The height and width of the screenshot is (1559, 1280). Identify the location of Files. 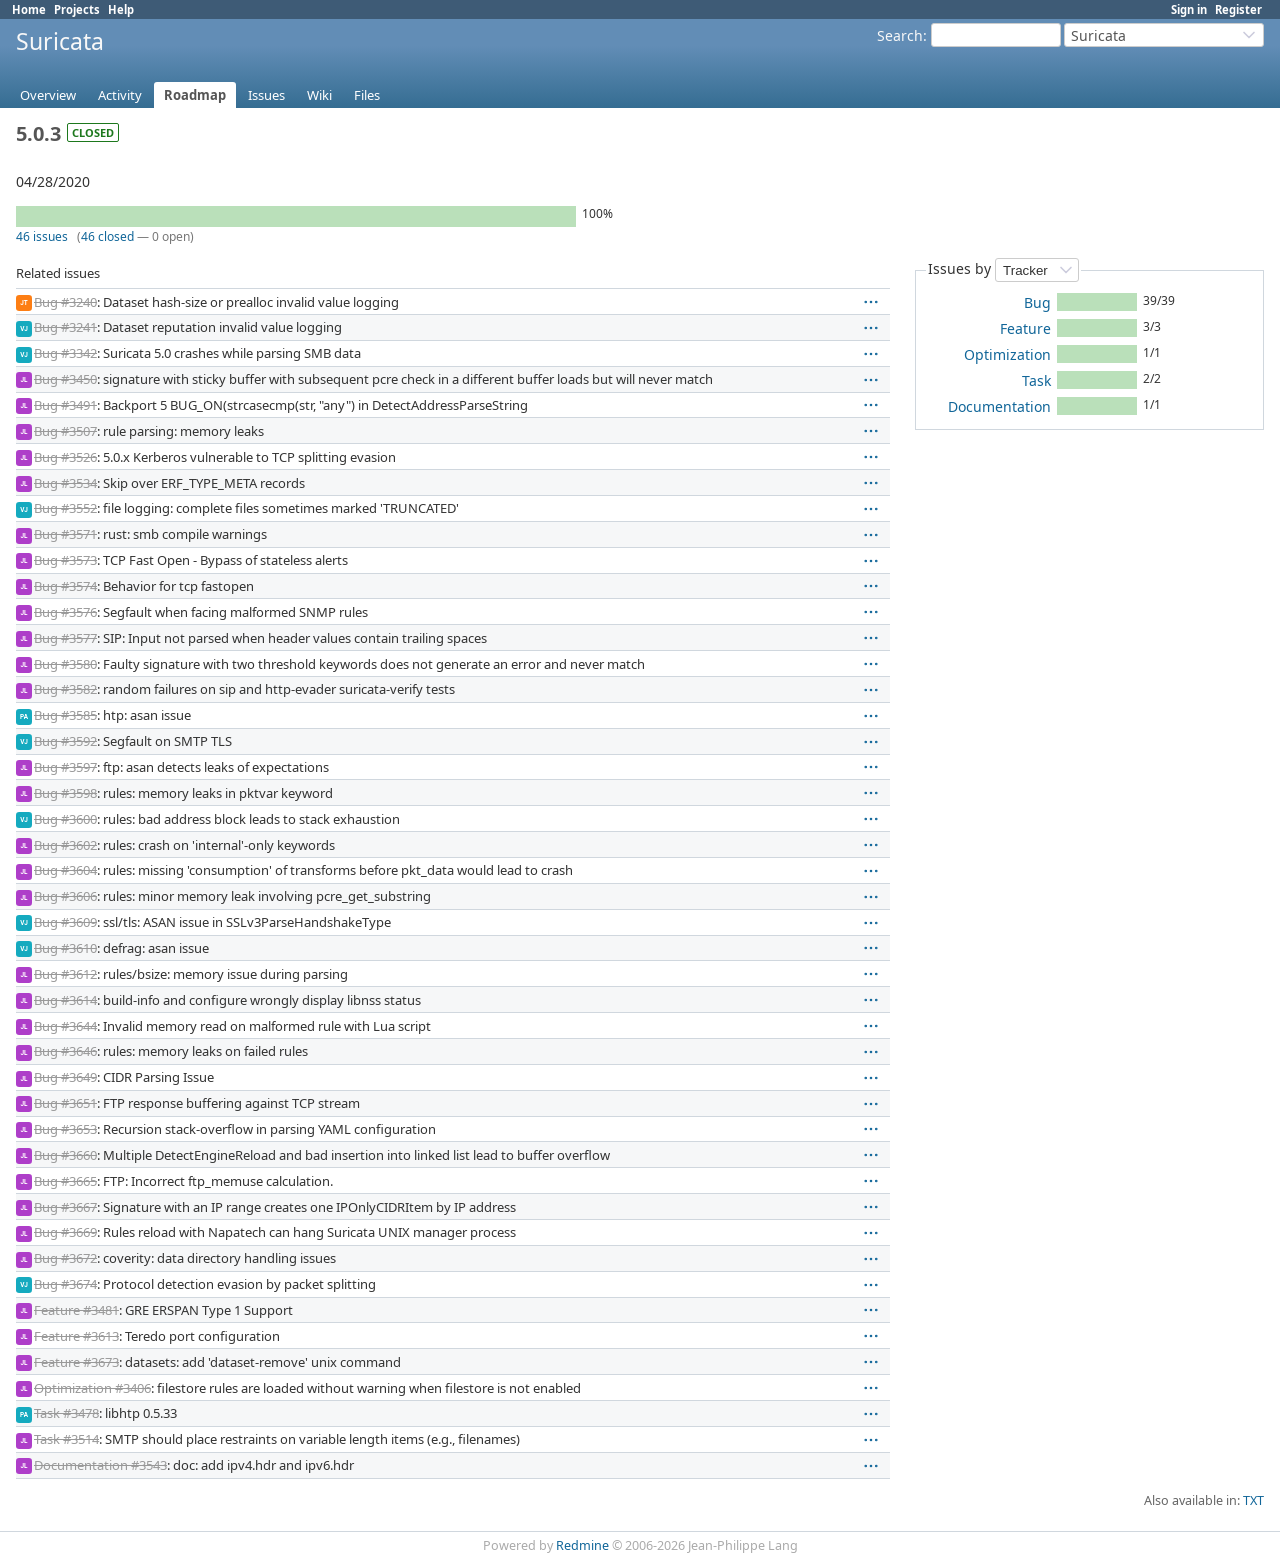
(367, 95).